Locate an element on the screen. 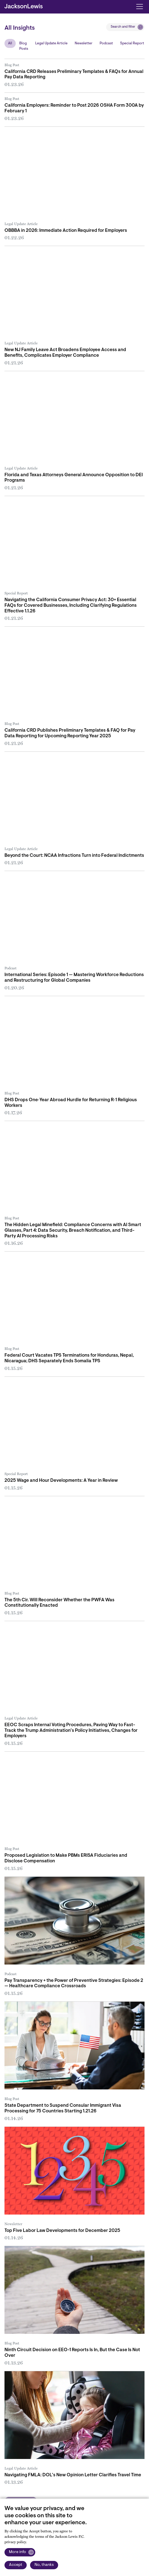  Accept is located at coordinates (15, 2565).